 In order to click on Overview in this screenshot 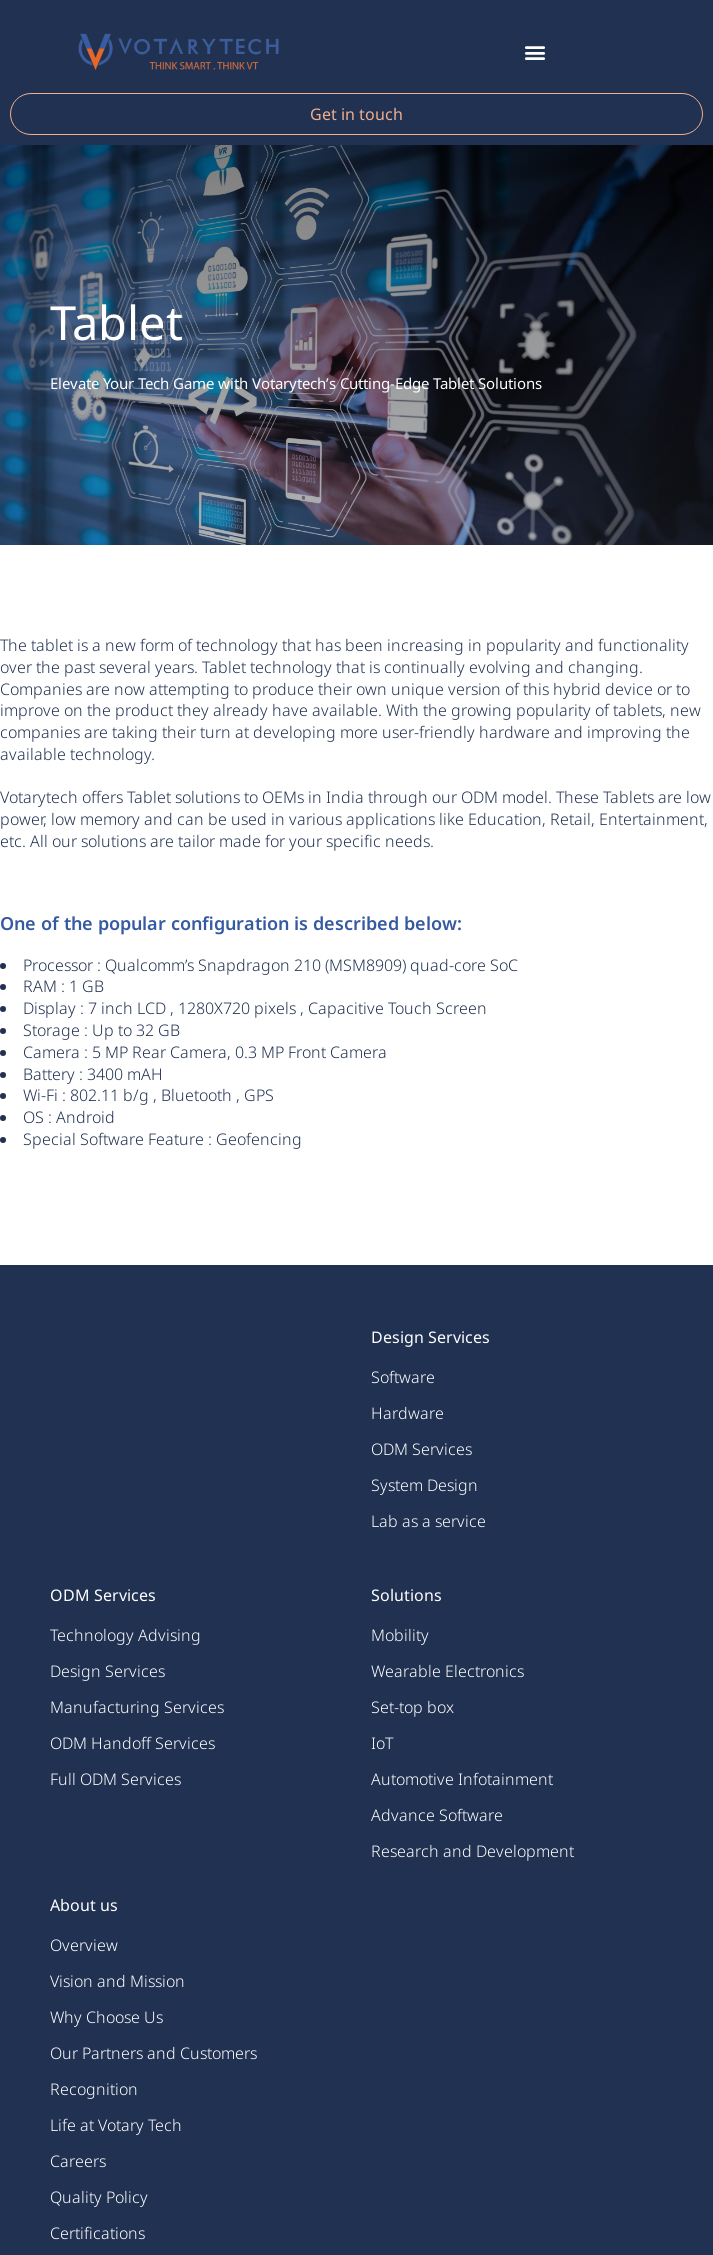, I will do `click(84, 1945)`.